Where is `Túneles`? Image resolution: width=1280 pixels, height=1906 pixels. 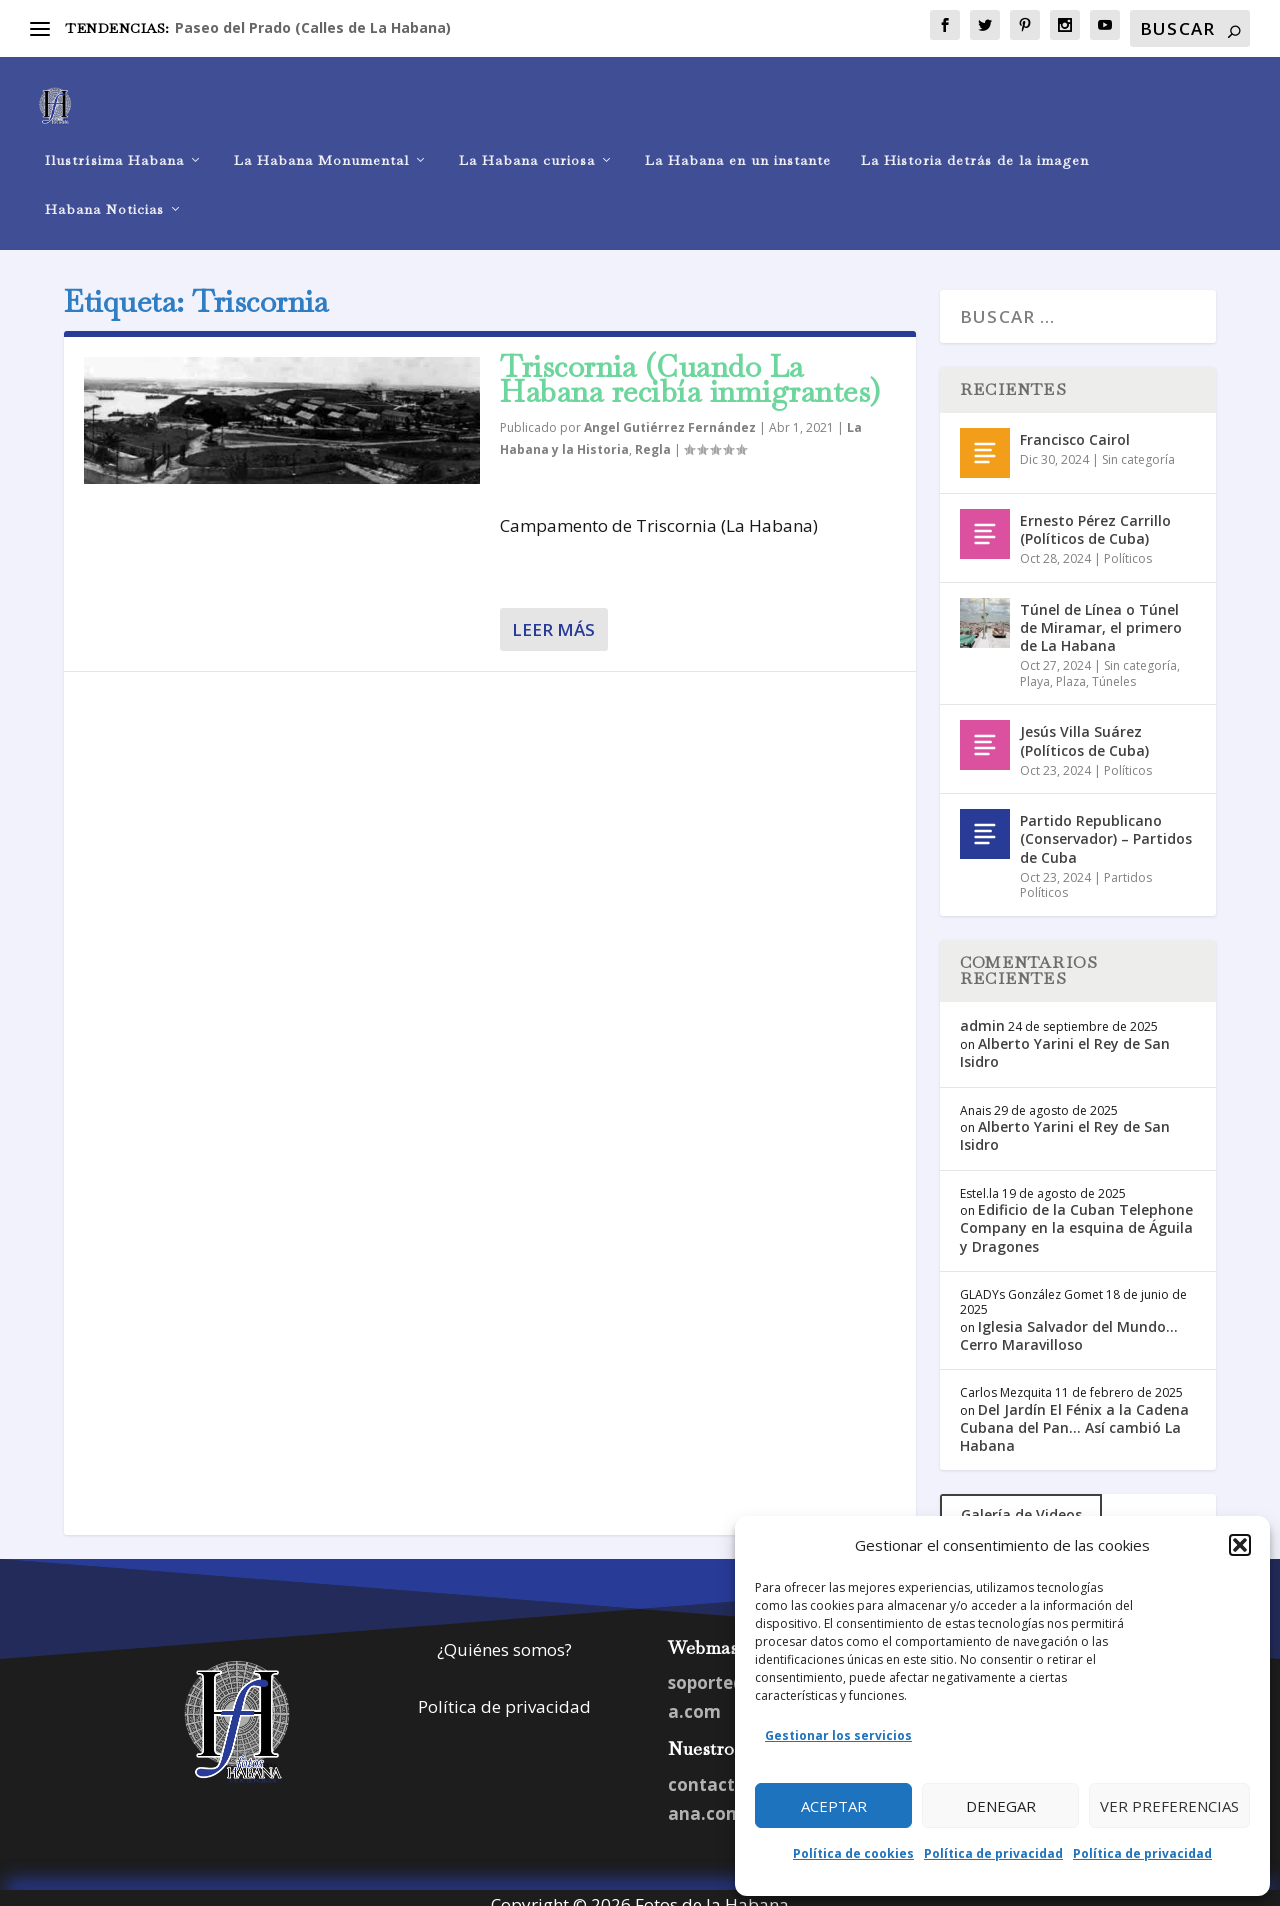 Túneles is located at coordinates (1114, 666).